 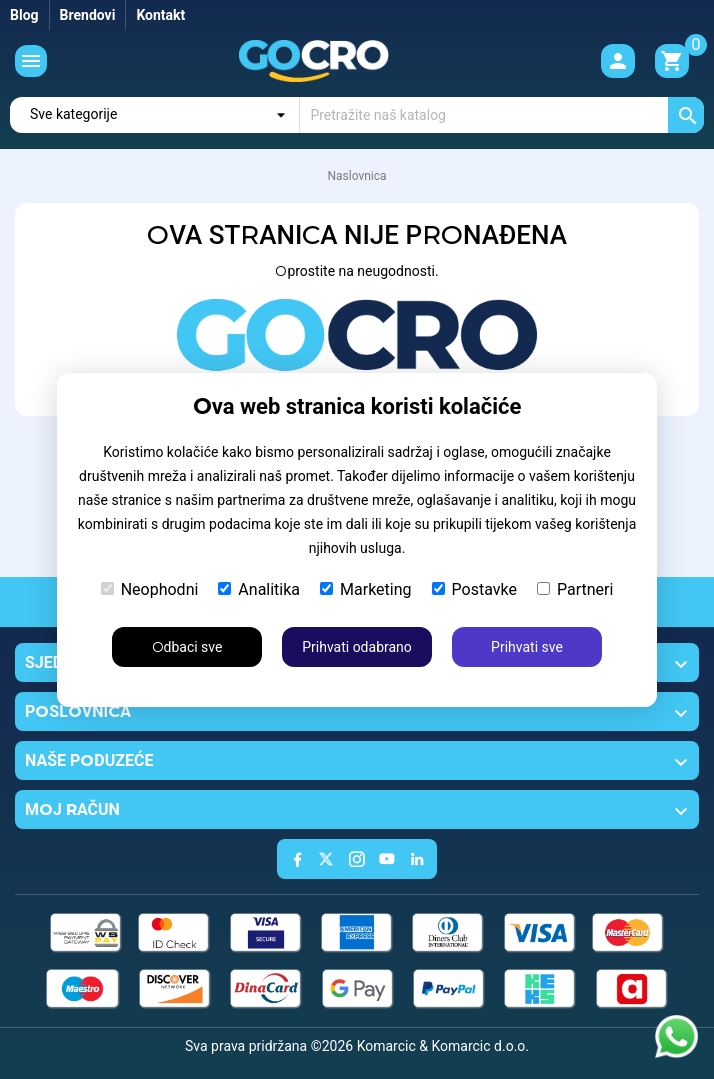 What do you see at coordinates (575, 589) in the screenshot?
I see `Partneri` at bounding box center [575, 589].